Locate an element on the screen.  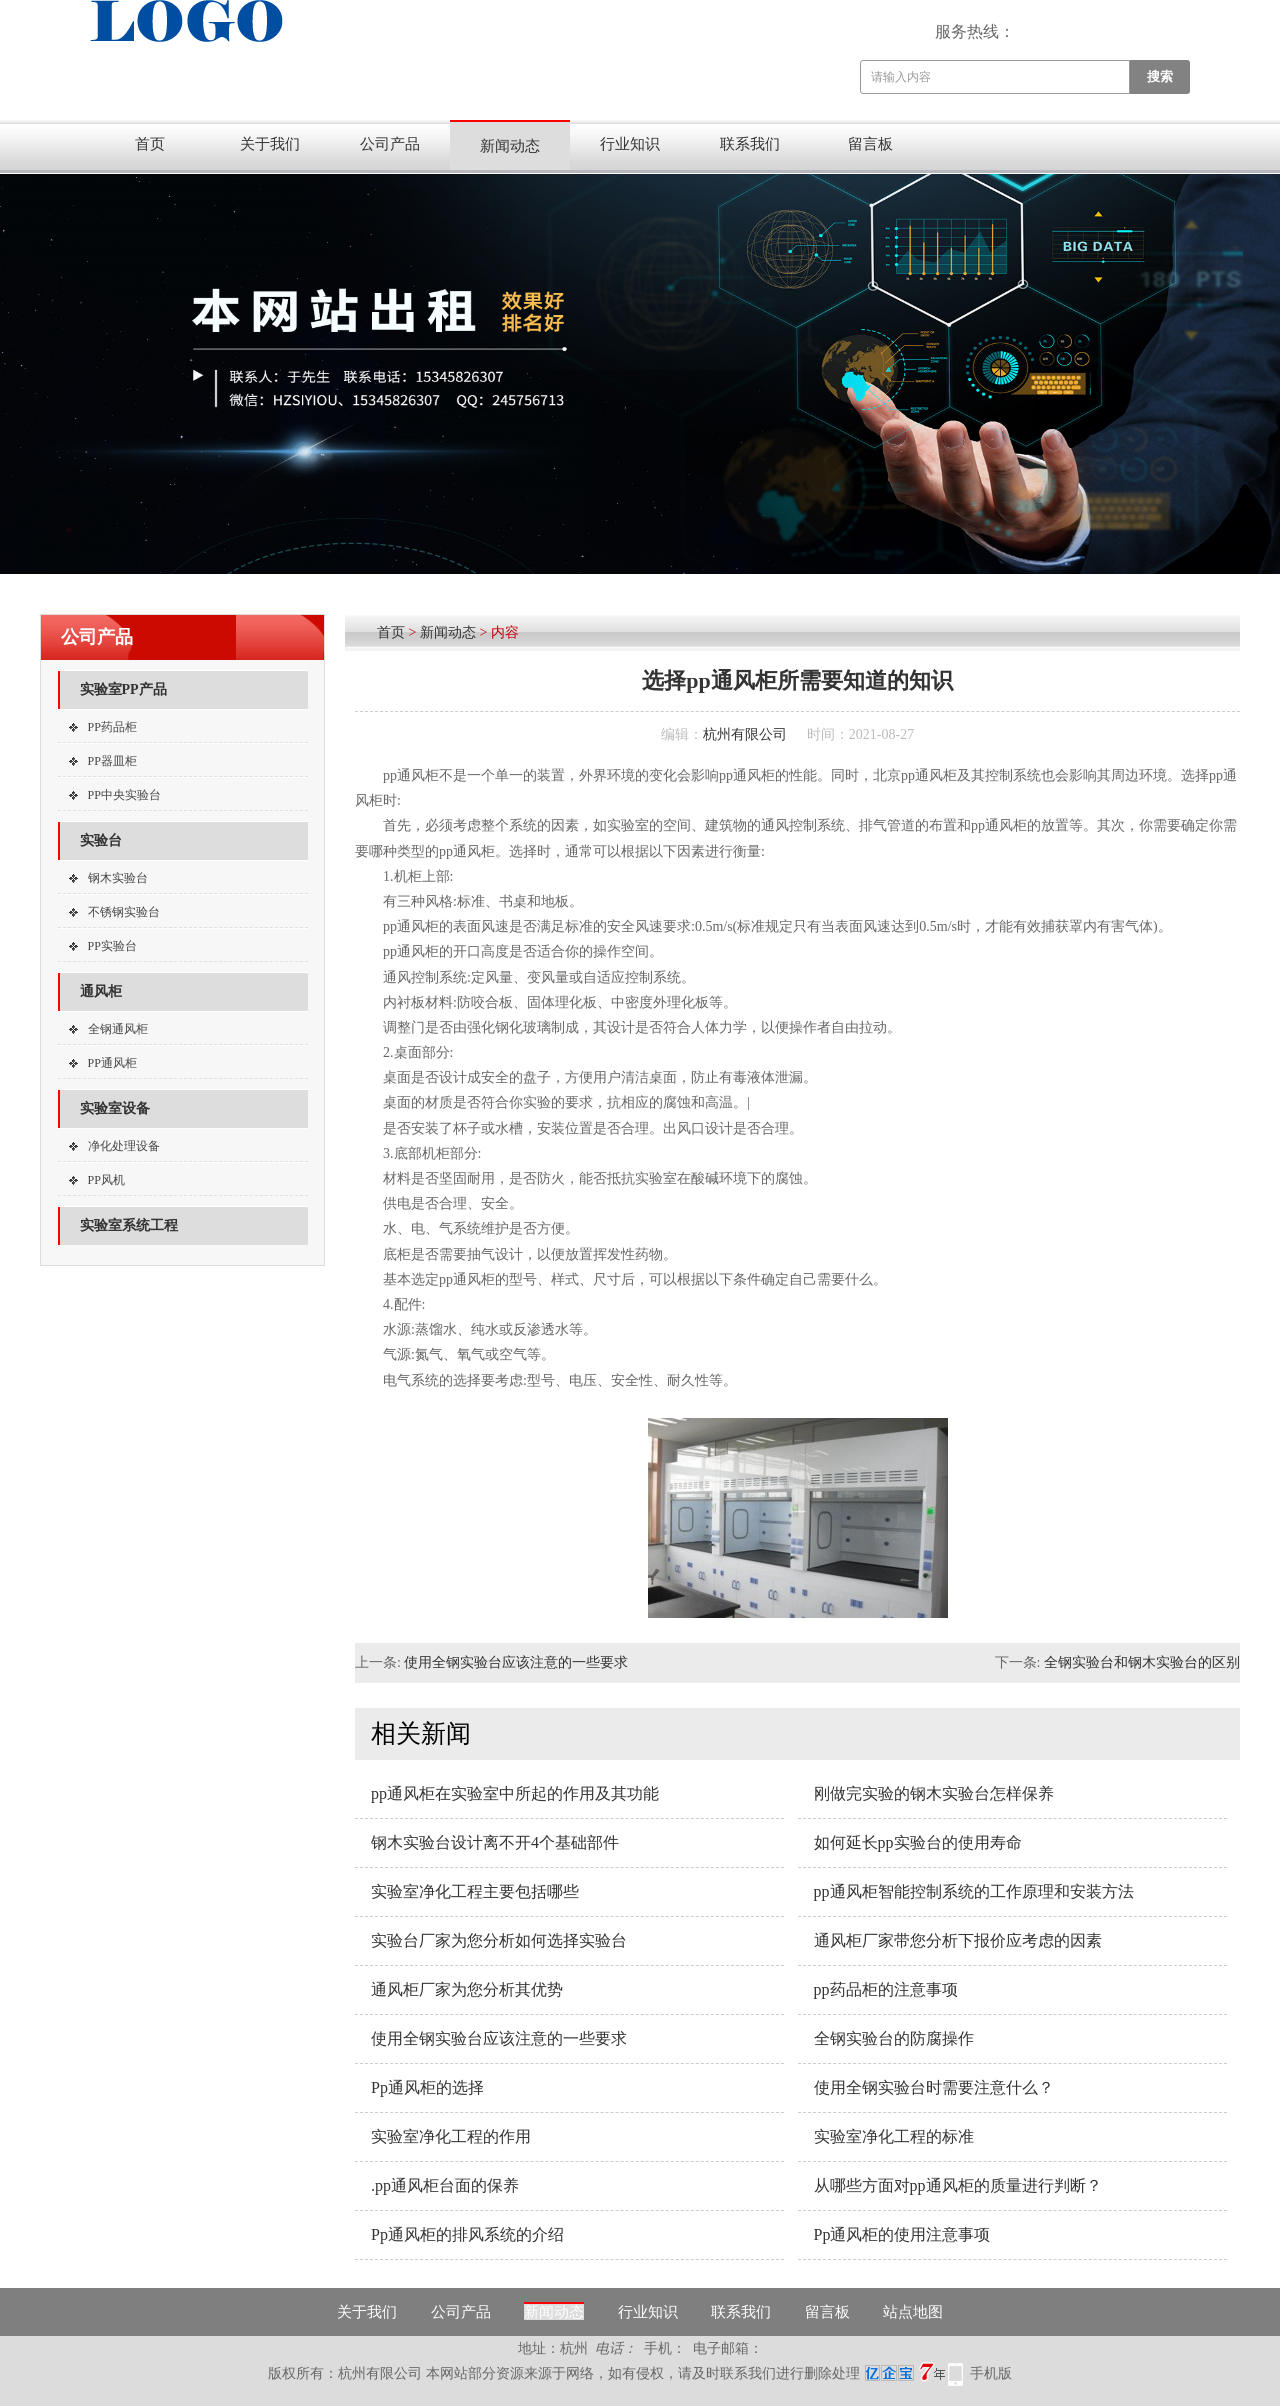
刚做完实验的钢木实验台怎样保养 is located at coordinates (934, 1793).